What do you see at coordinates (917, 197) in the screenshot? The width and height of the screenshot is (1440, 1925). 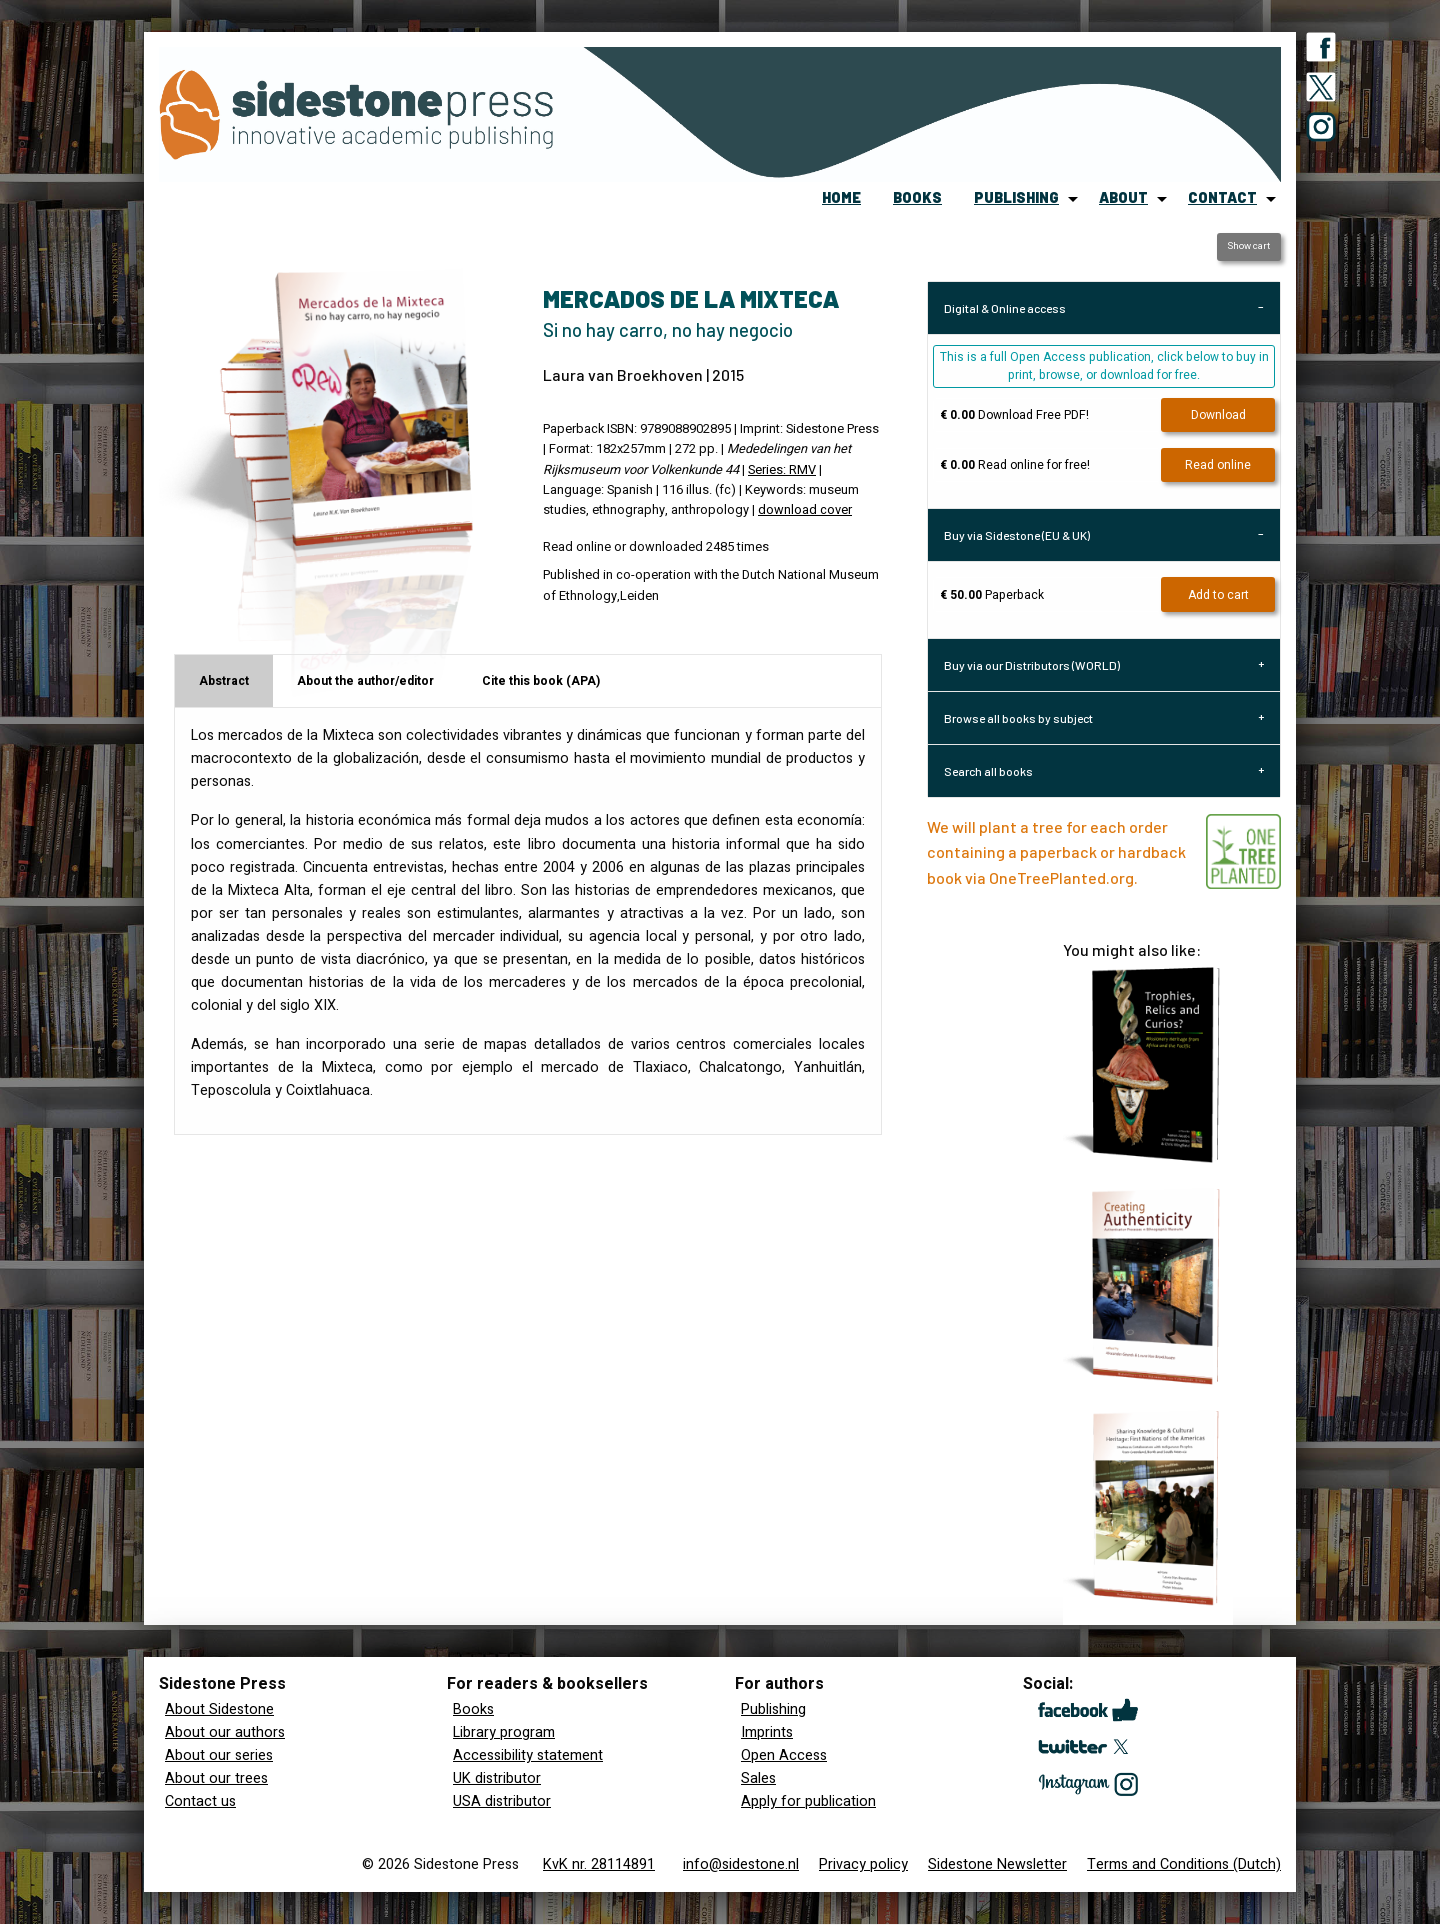 I see `books` at bounding box center [917, 197].